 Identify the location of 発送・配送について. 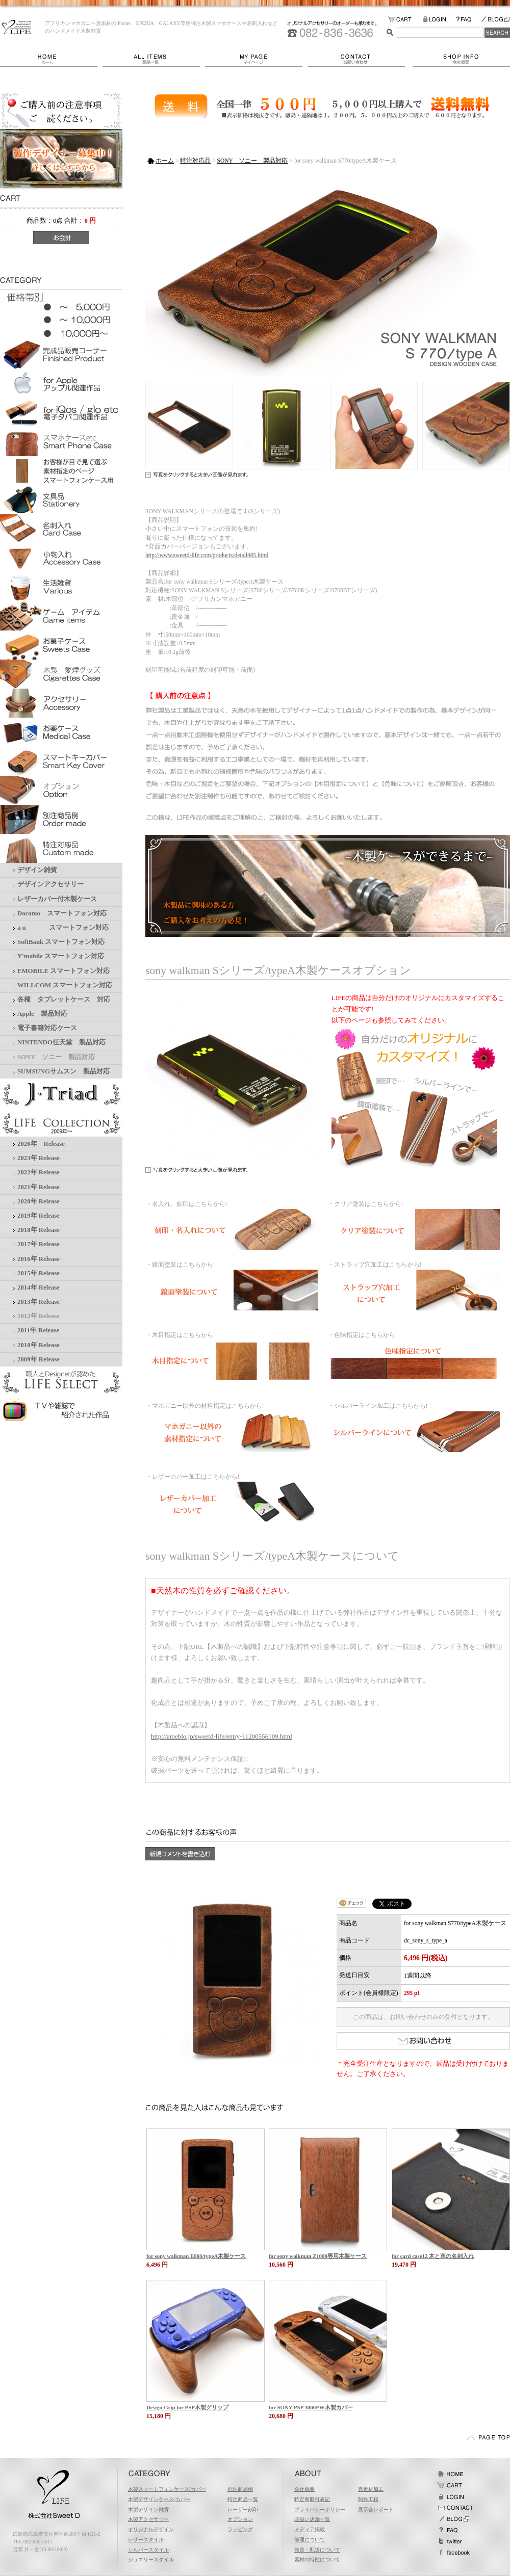
(317, 2550).